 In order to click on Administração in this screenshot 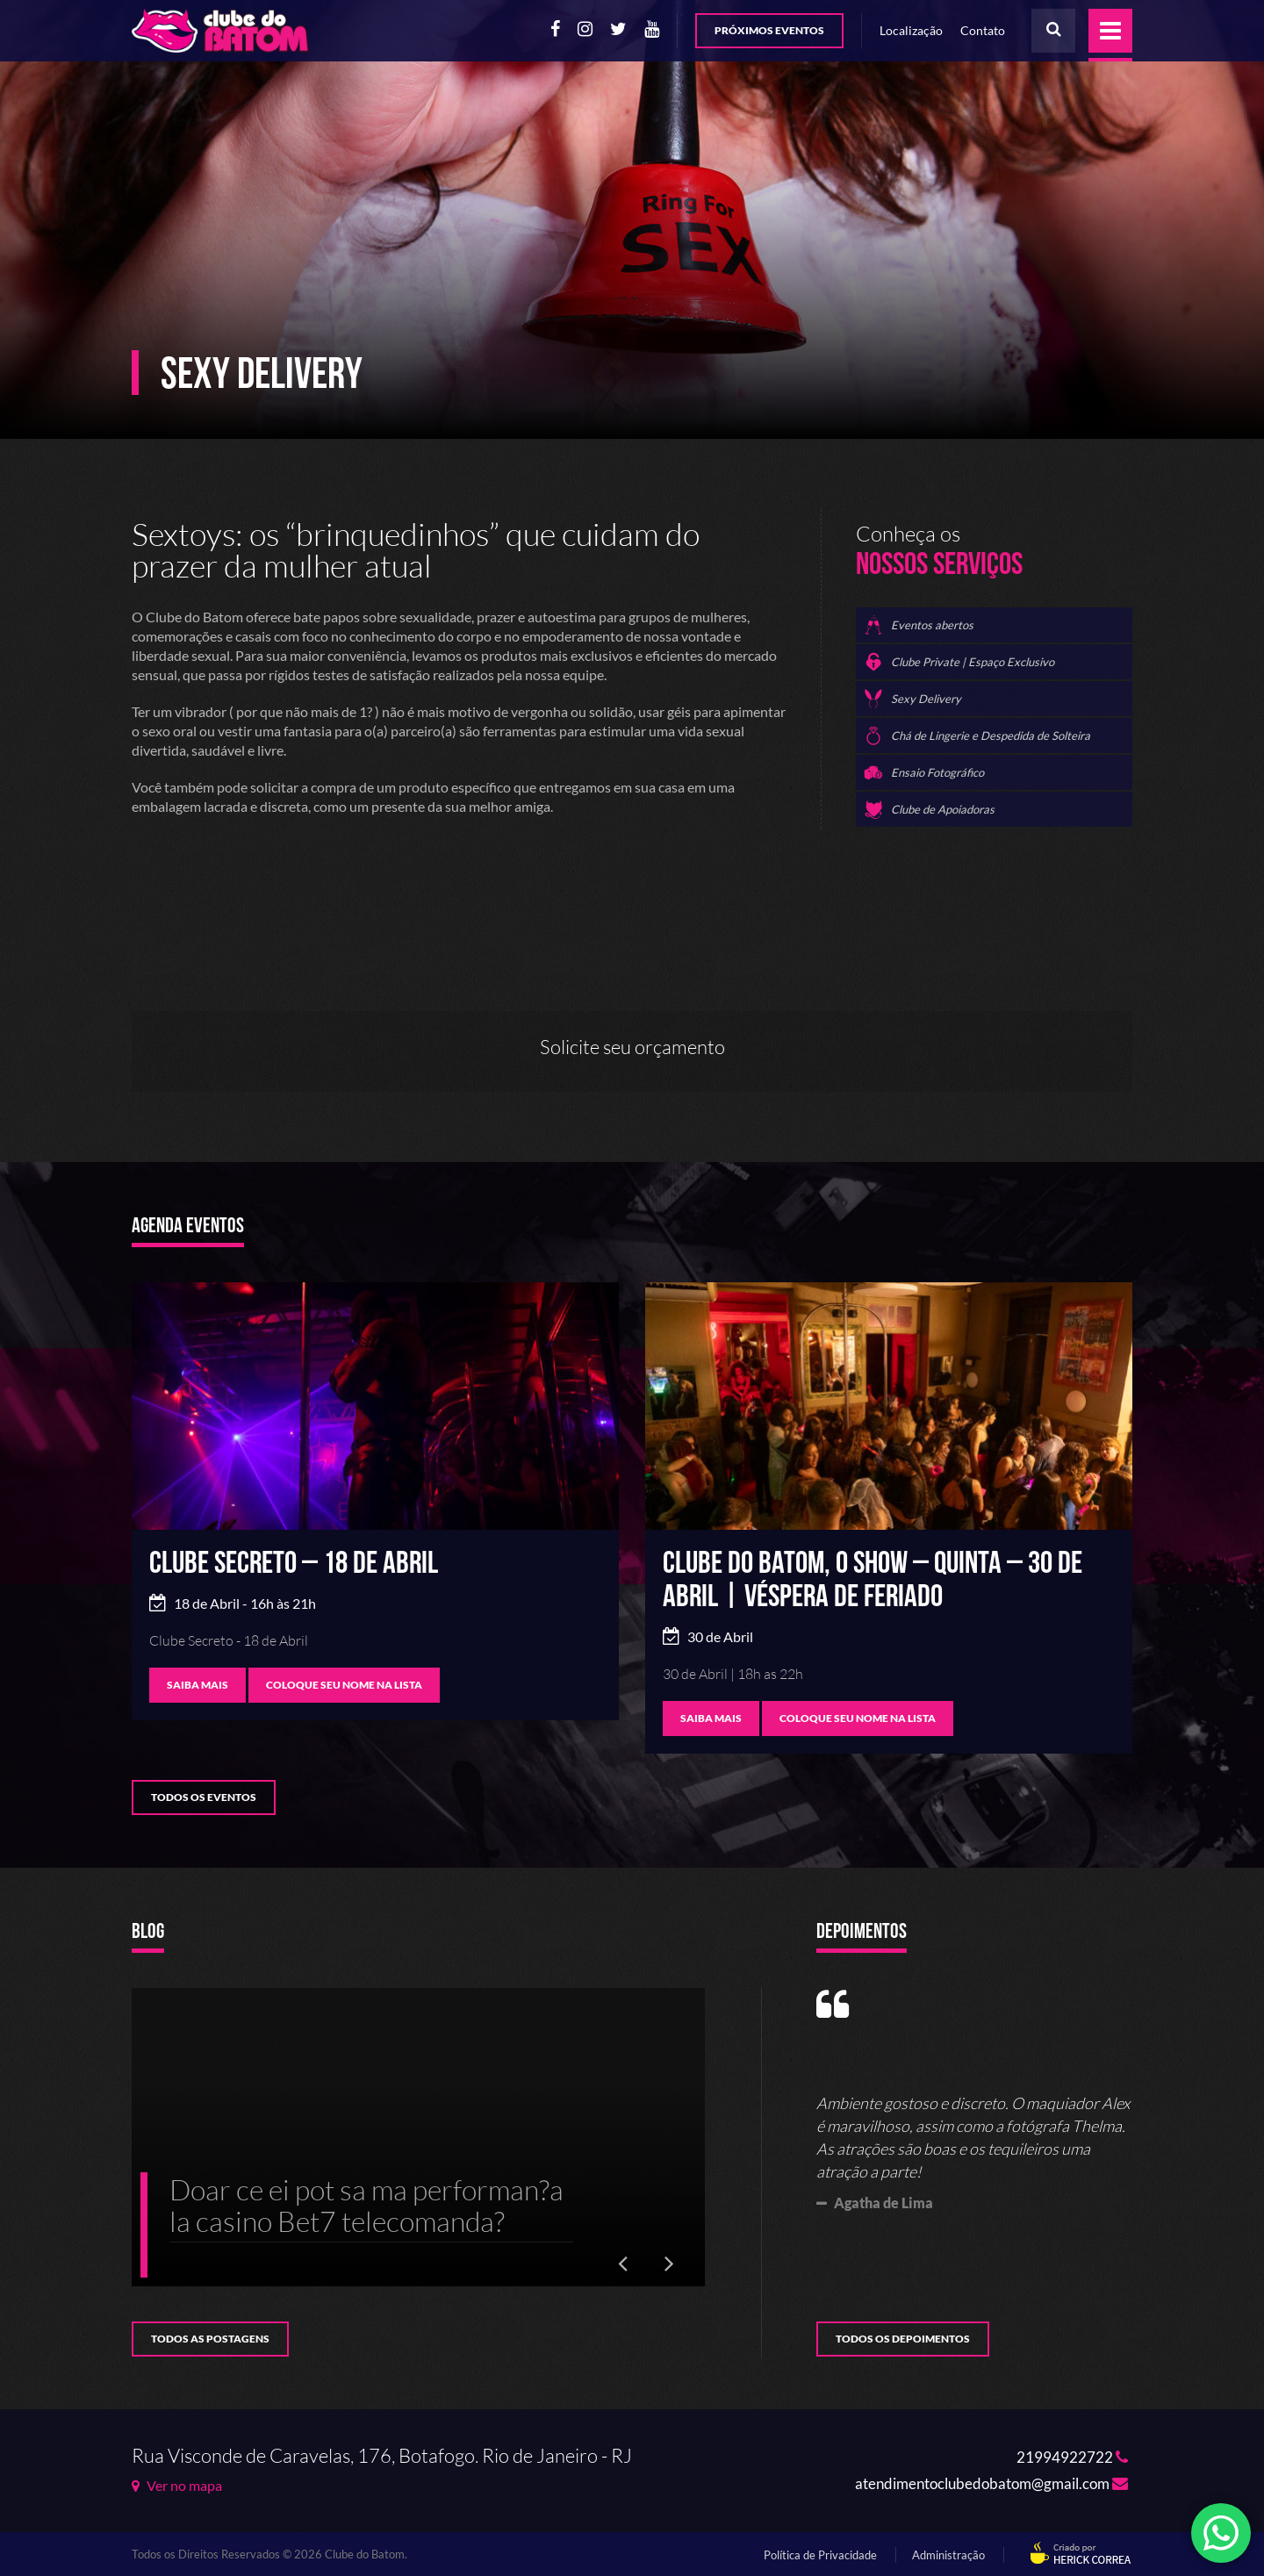, I will do `click(948, 2555)`.